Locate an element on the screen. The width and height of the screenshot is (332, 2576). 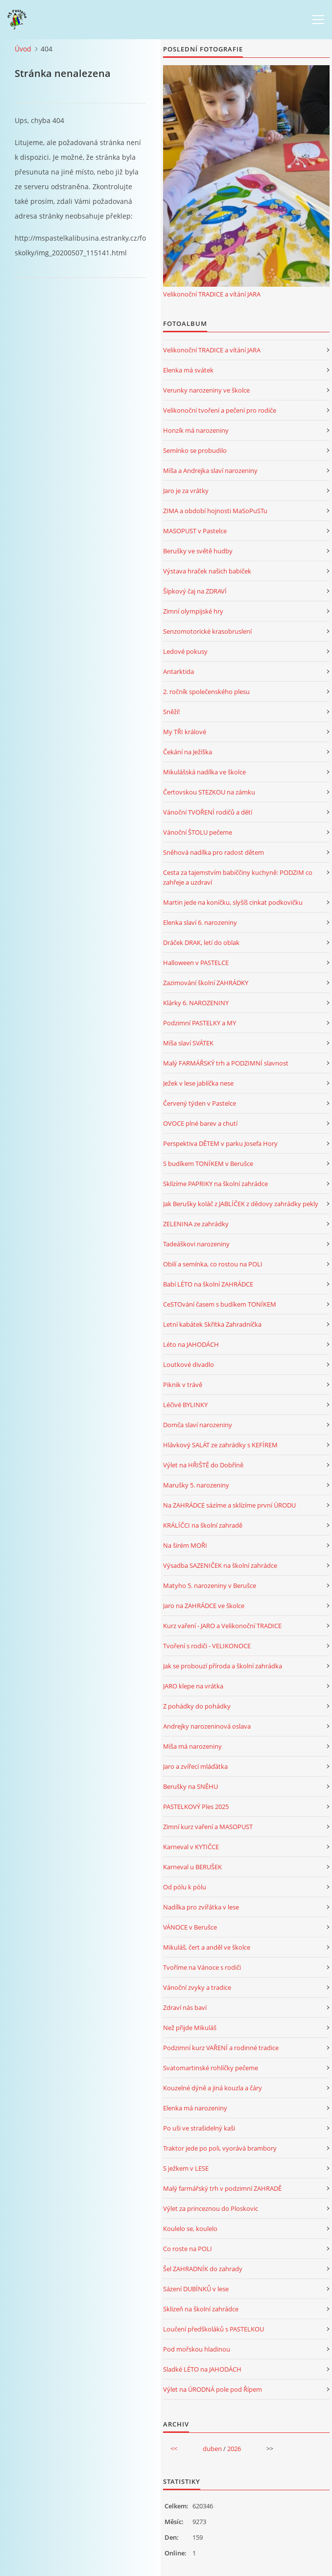
Podzimní PASTELKY a MY is located at coordinates (199, 1022).